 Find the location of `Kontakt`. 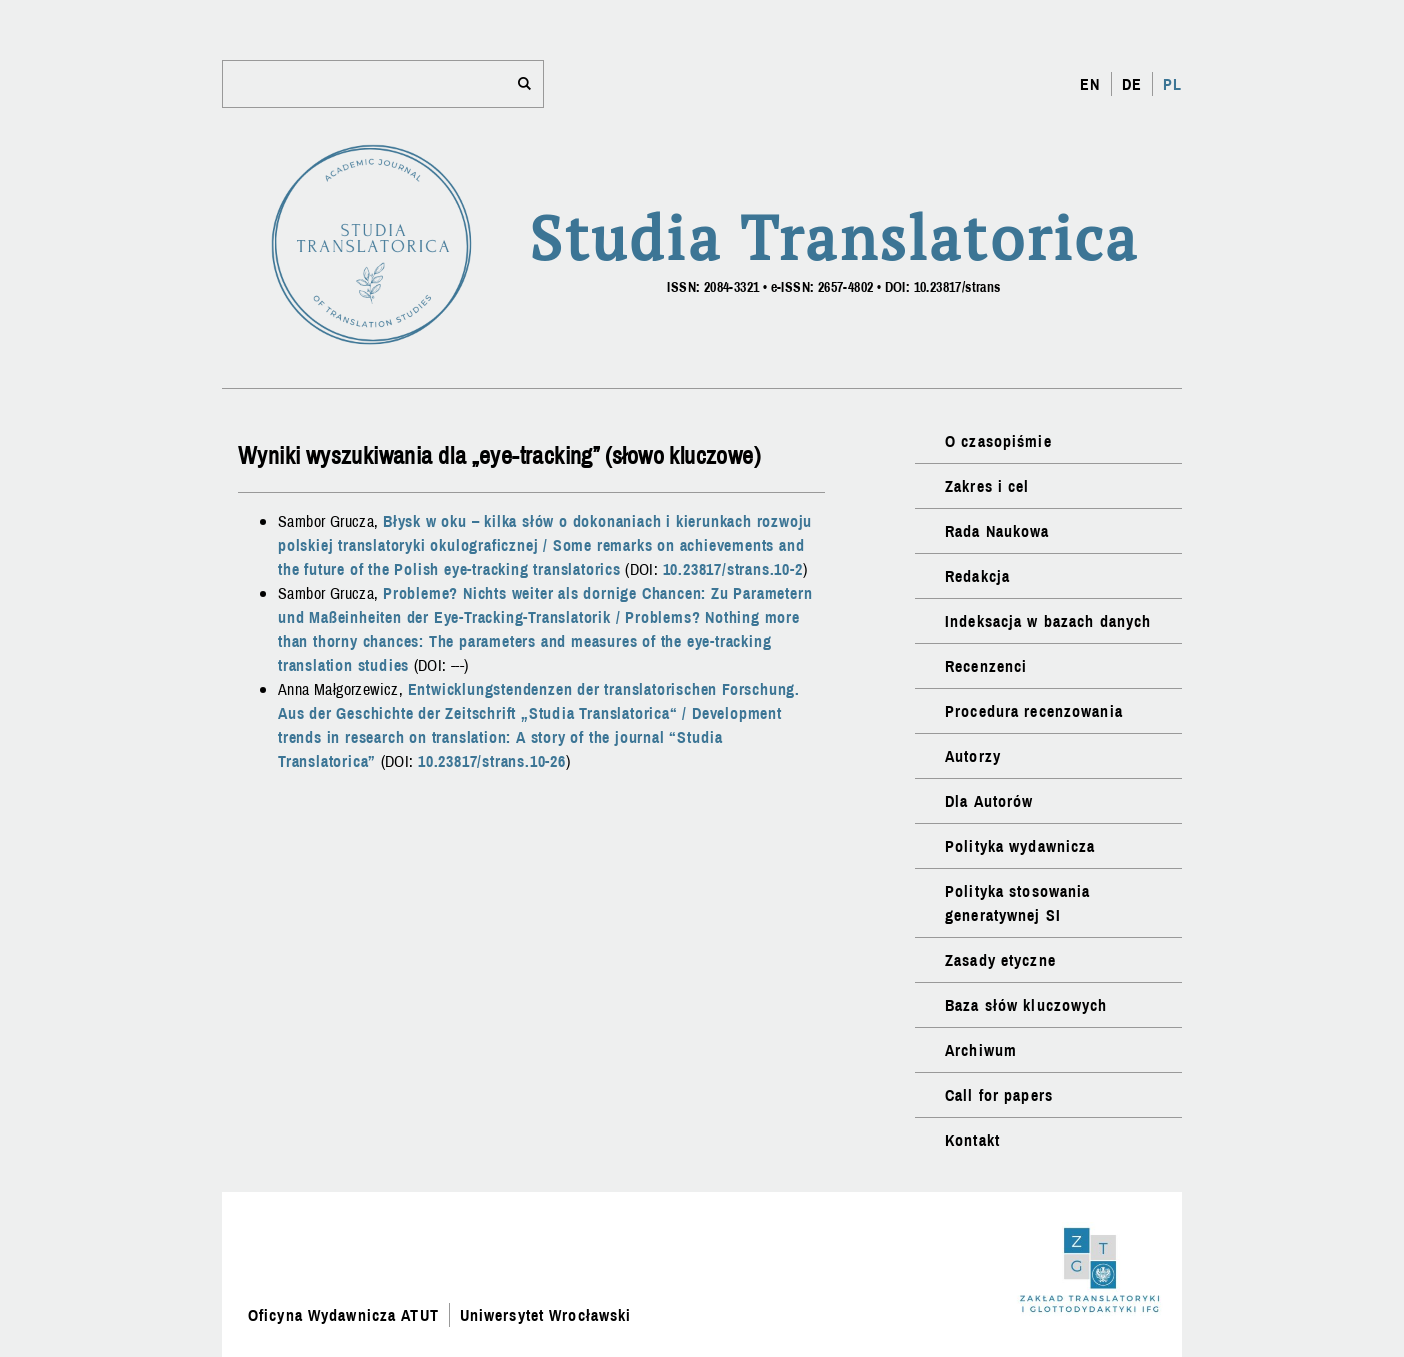

Kontakt is located at coordinates (972, 1140).